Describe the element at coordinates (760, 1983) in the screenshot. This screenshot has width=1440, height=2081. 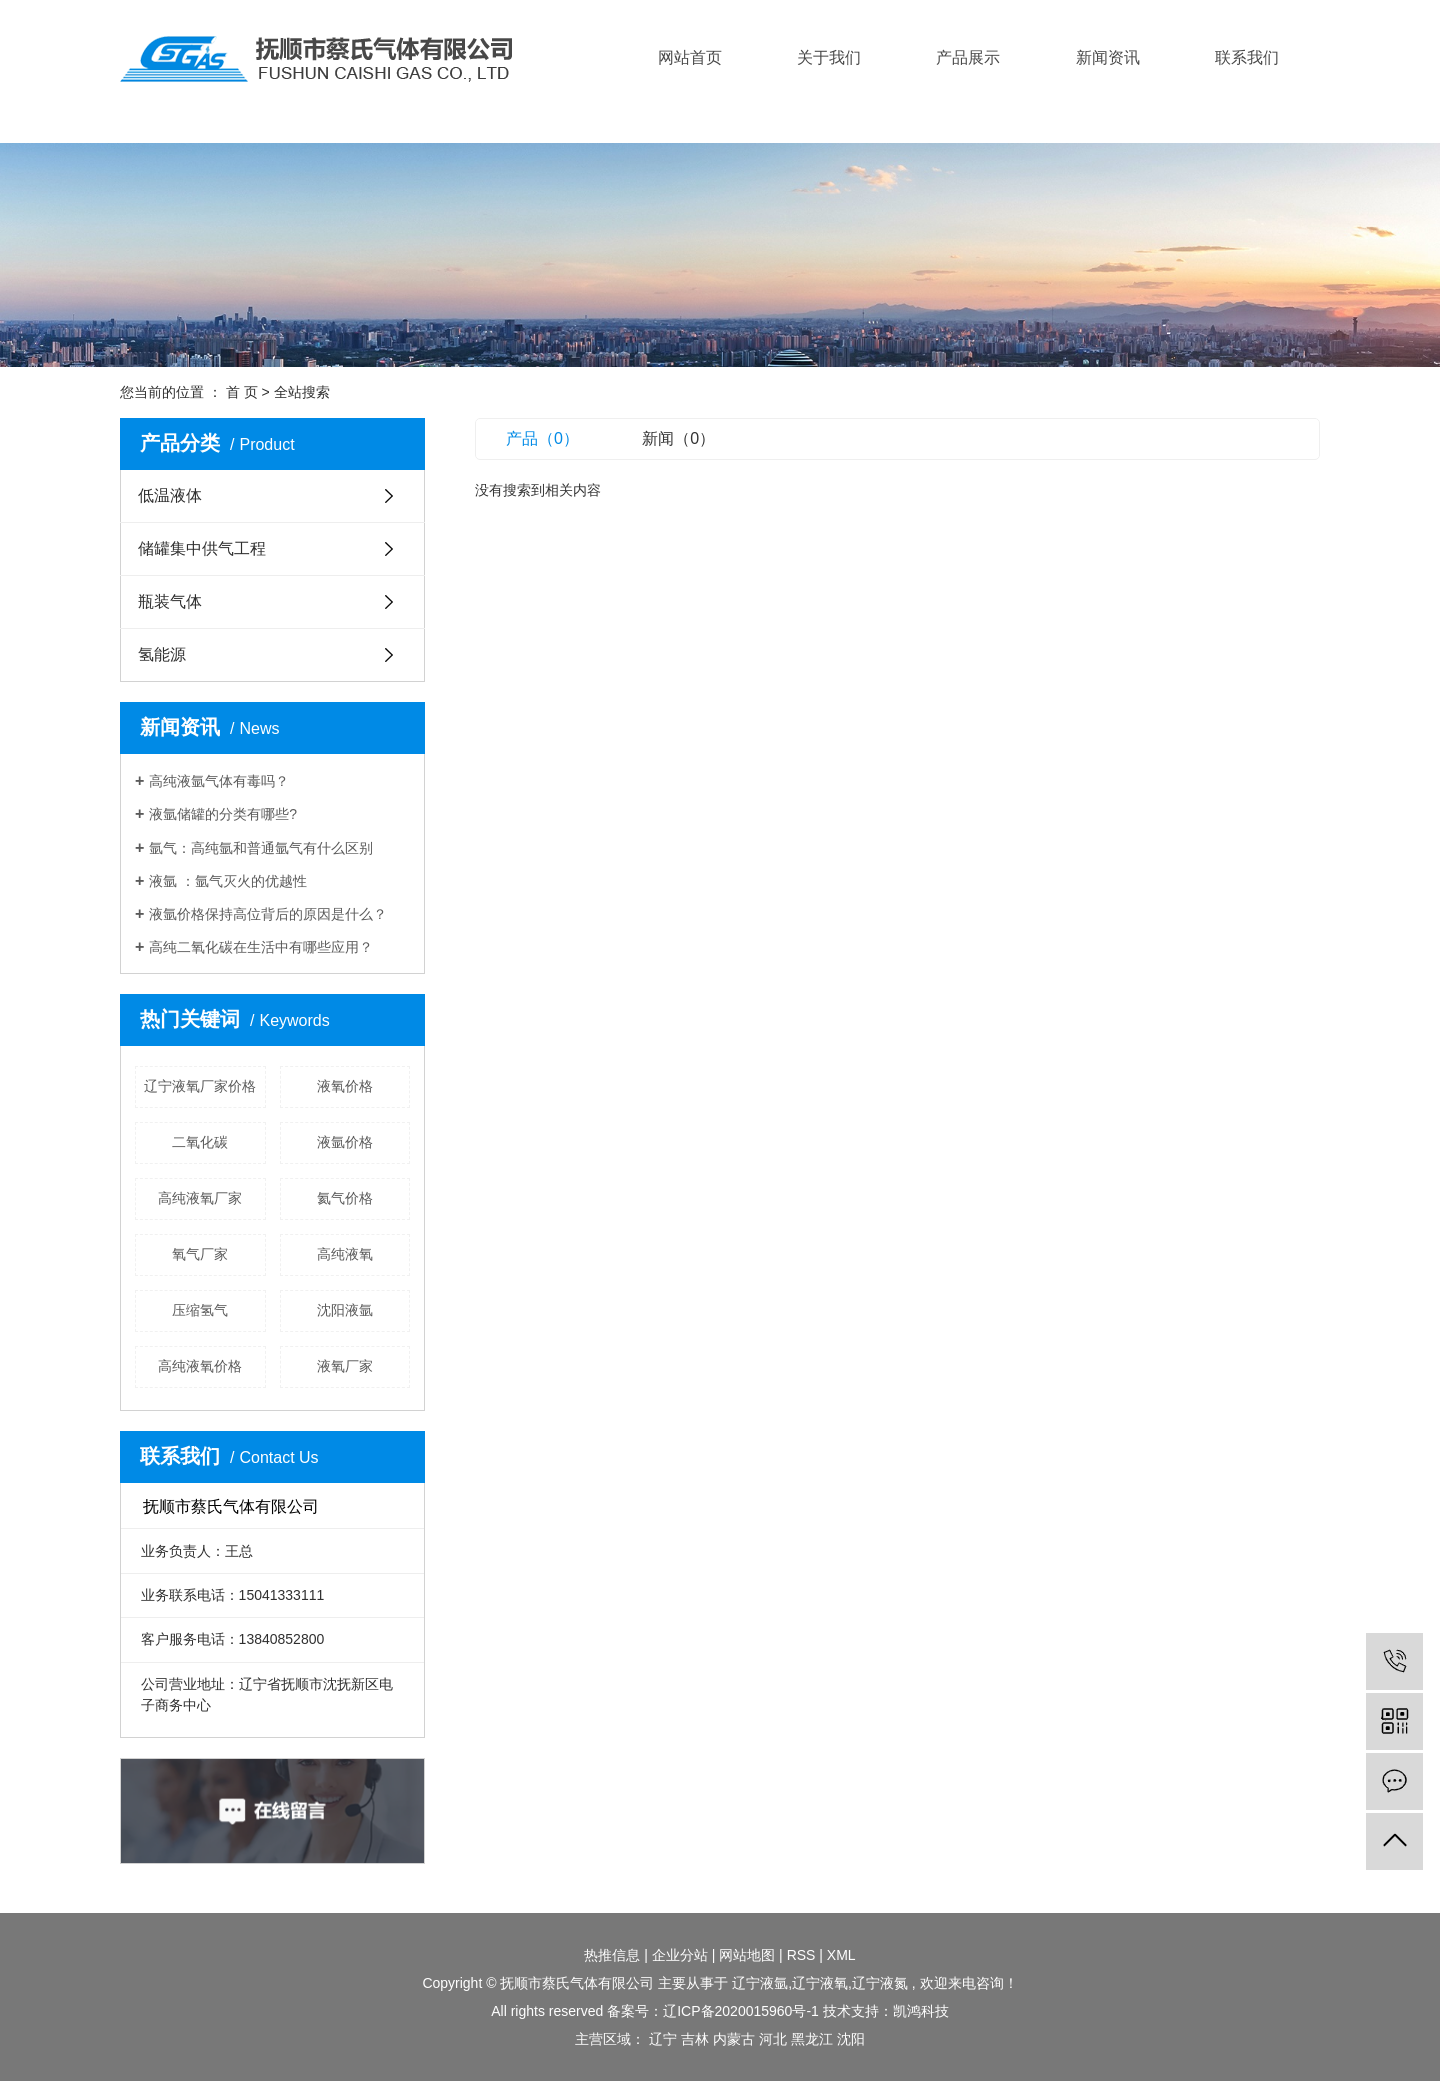
I see `辽宁液氩` at that location.